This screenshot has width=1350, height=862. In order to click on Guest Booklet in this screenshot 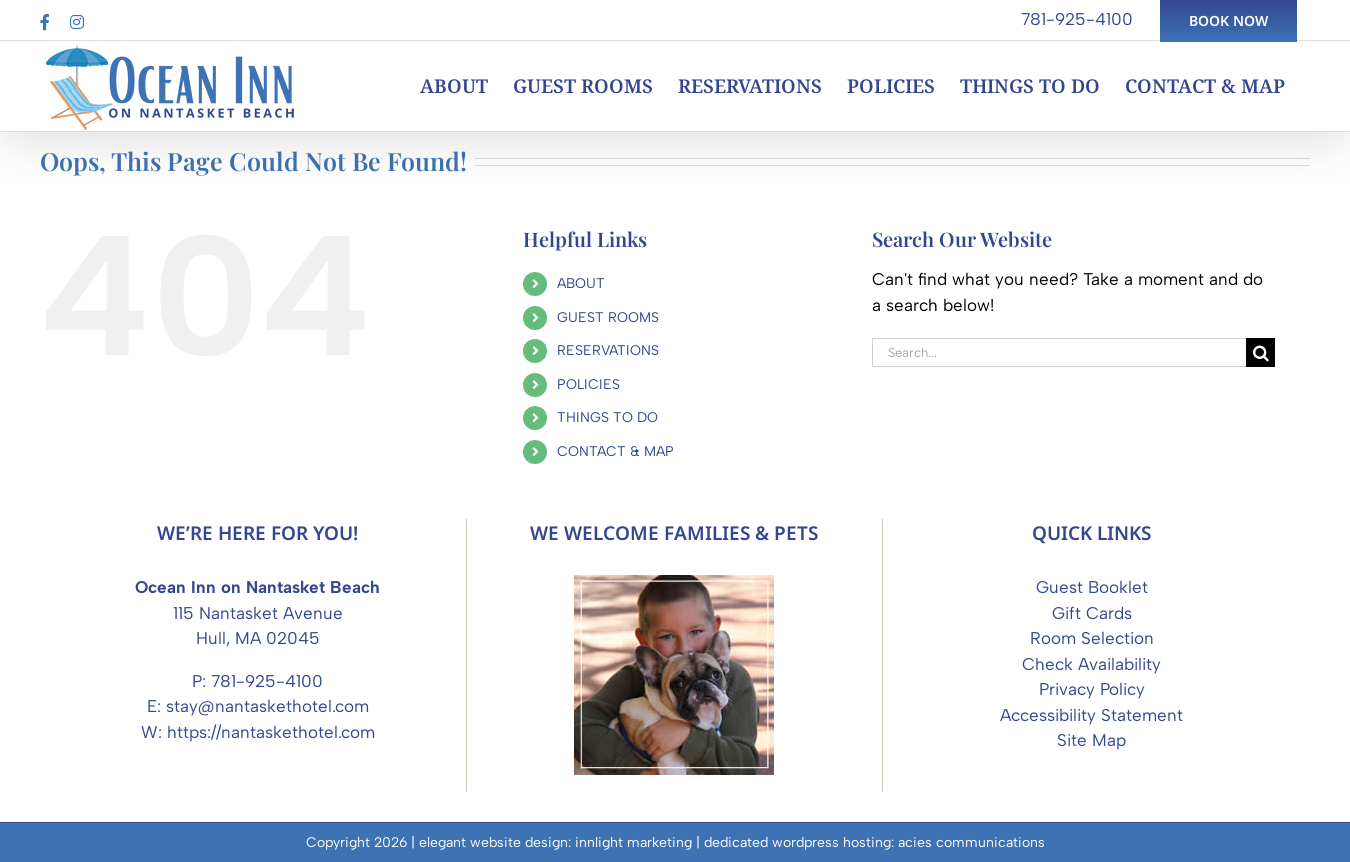, I will do `click(1092, 587)`.